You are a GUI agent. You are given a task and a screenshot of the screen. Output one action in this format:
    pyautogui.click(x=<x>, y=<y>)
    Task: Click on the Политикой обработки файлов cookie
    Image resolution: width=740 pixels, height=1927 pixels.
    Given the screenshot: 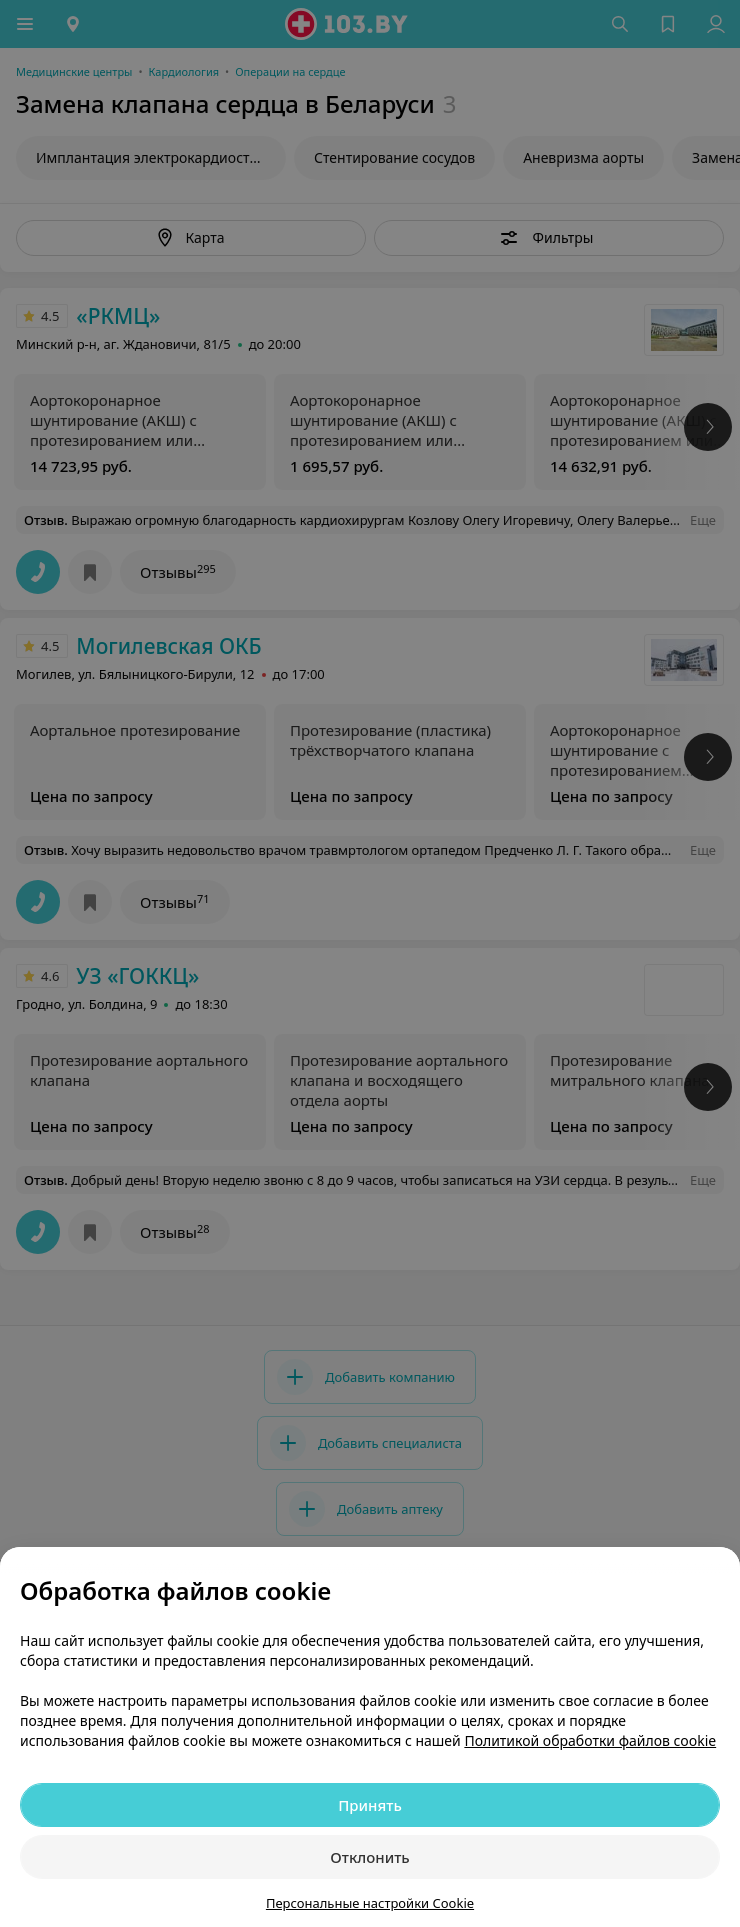 What is the action you would take?
    pyautogui.click(x=590, y=1740)
    